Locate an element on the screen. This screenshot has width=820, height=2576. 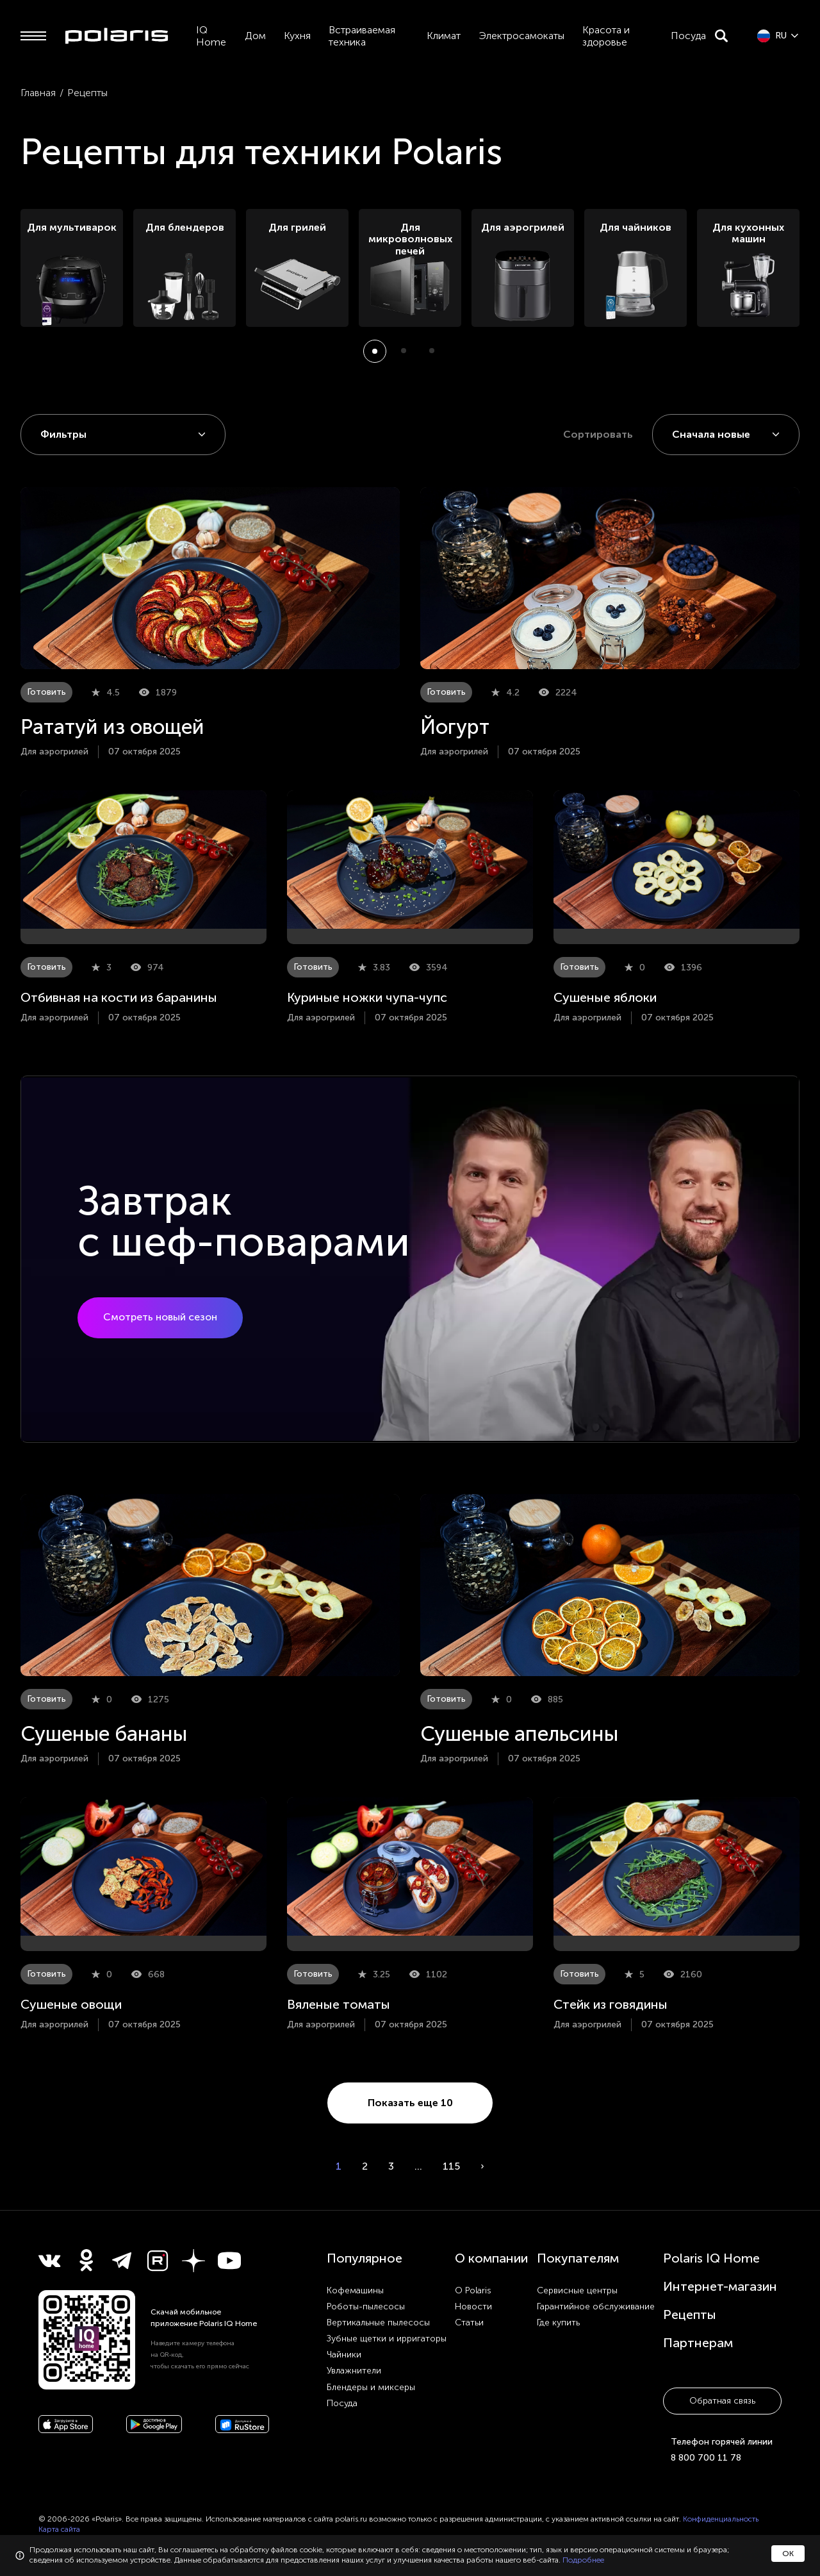
Подробнее is located at coordinates (583, 2559).